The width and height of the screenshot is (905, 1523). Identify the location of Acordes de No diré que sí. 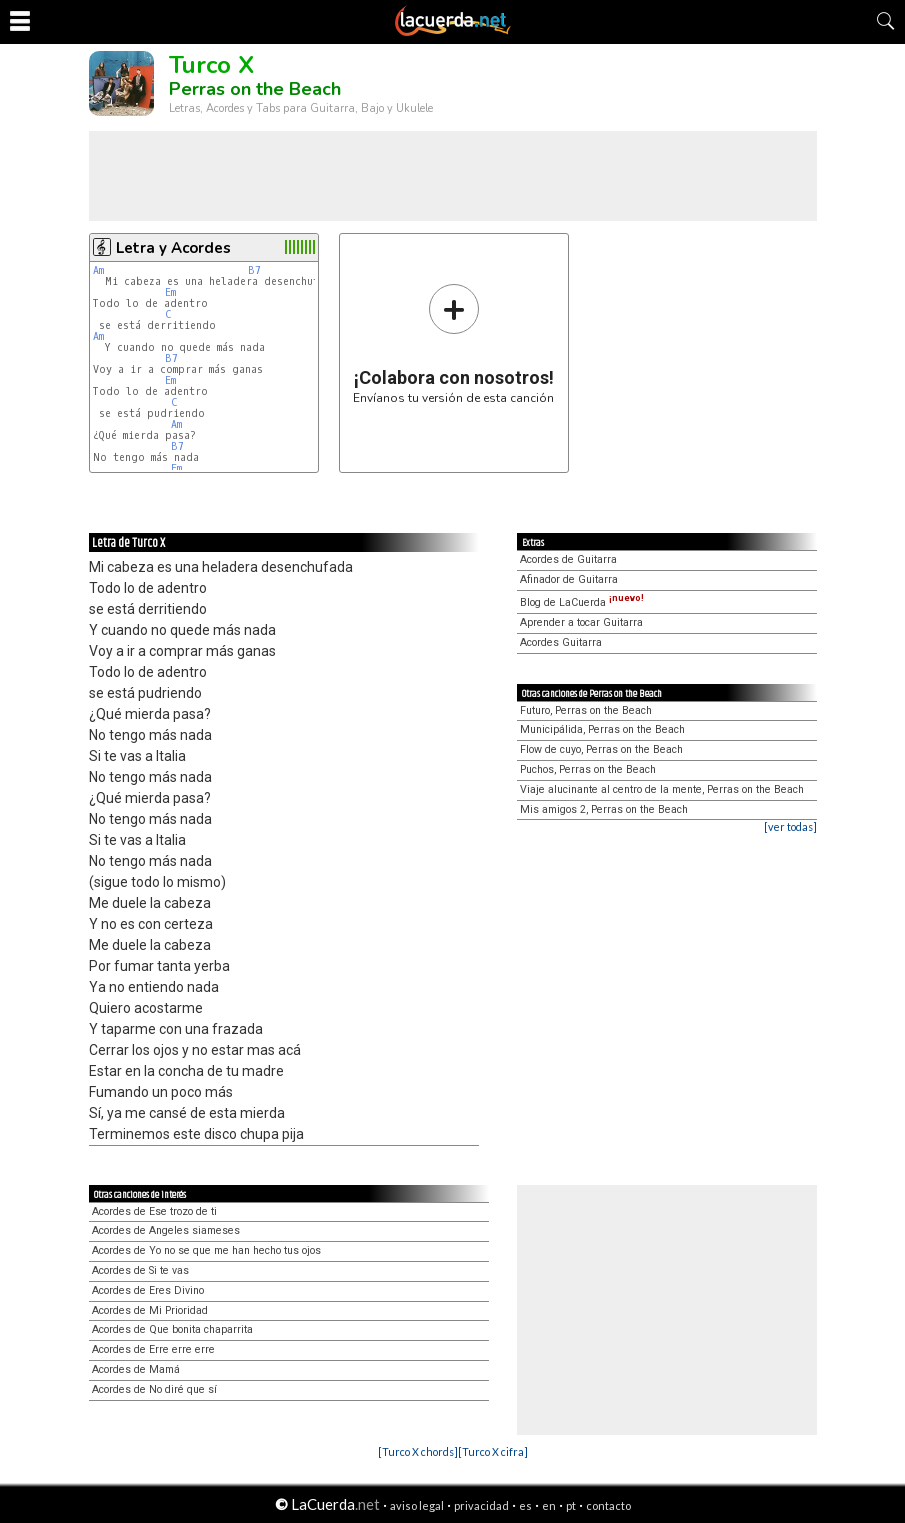
(154, 1389).